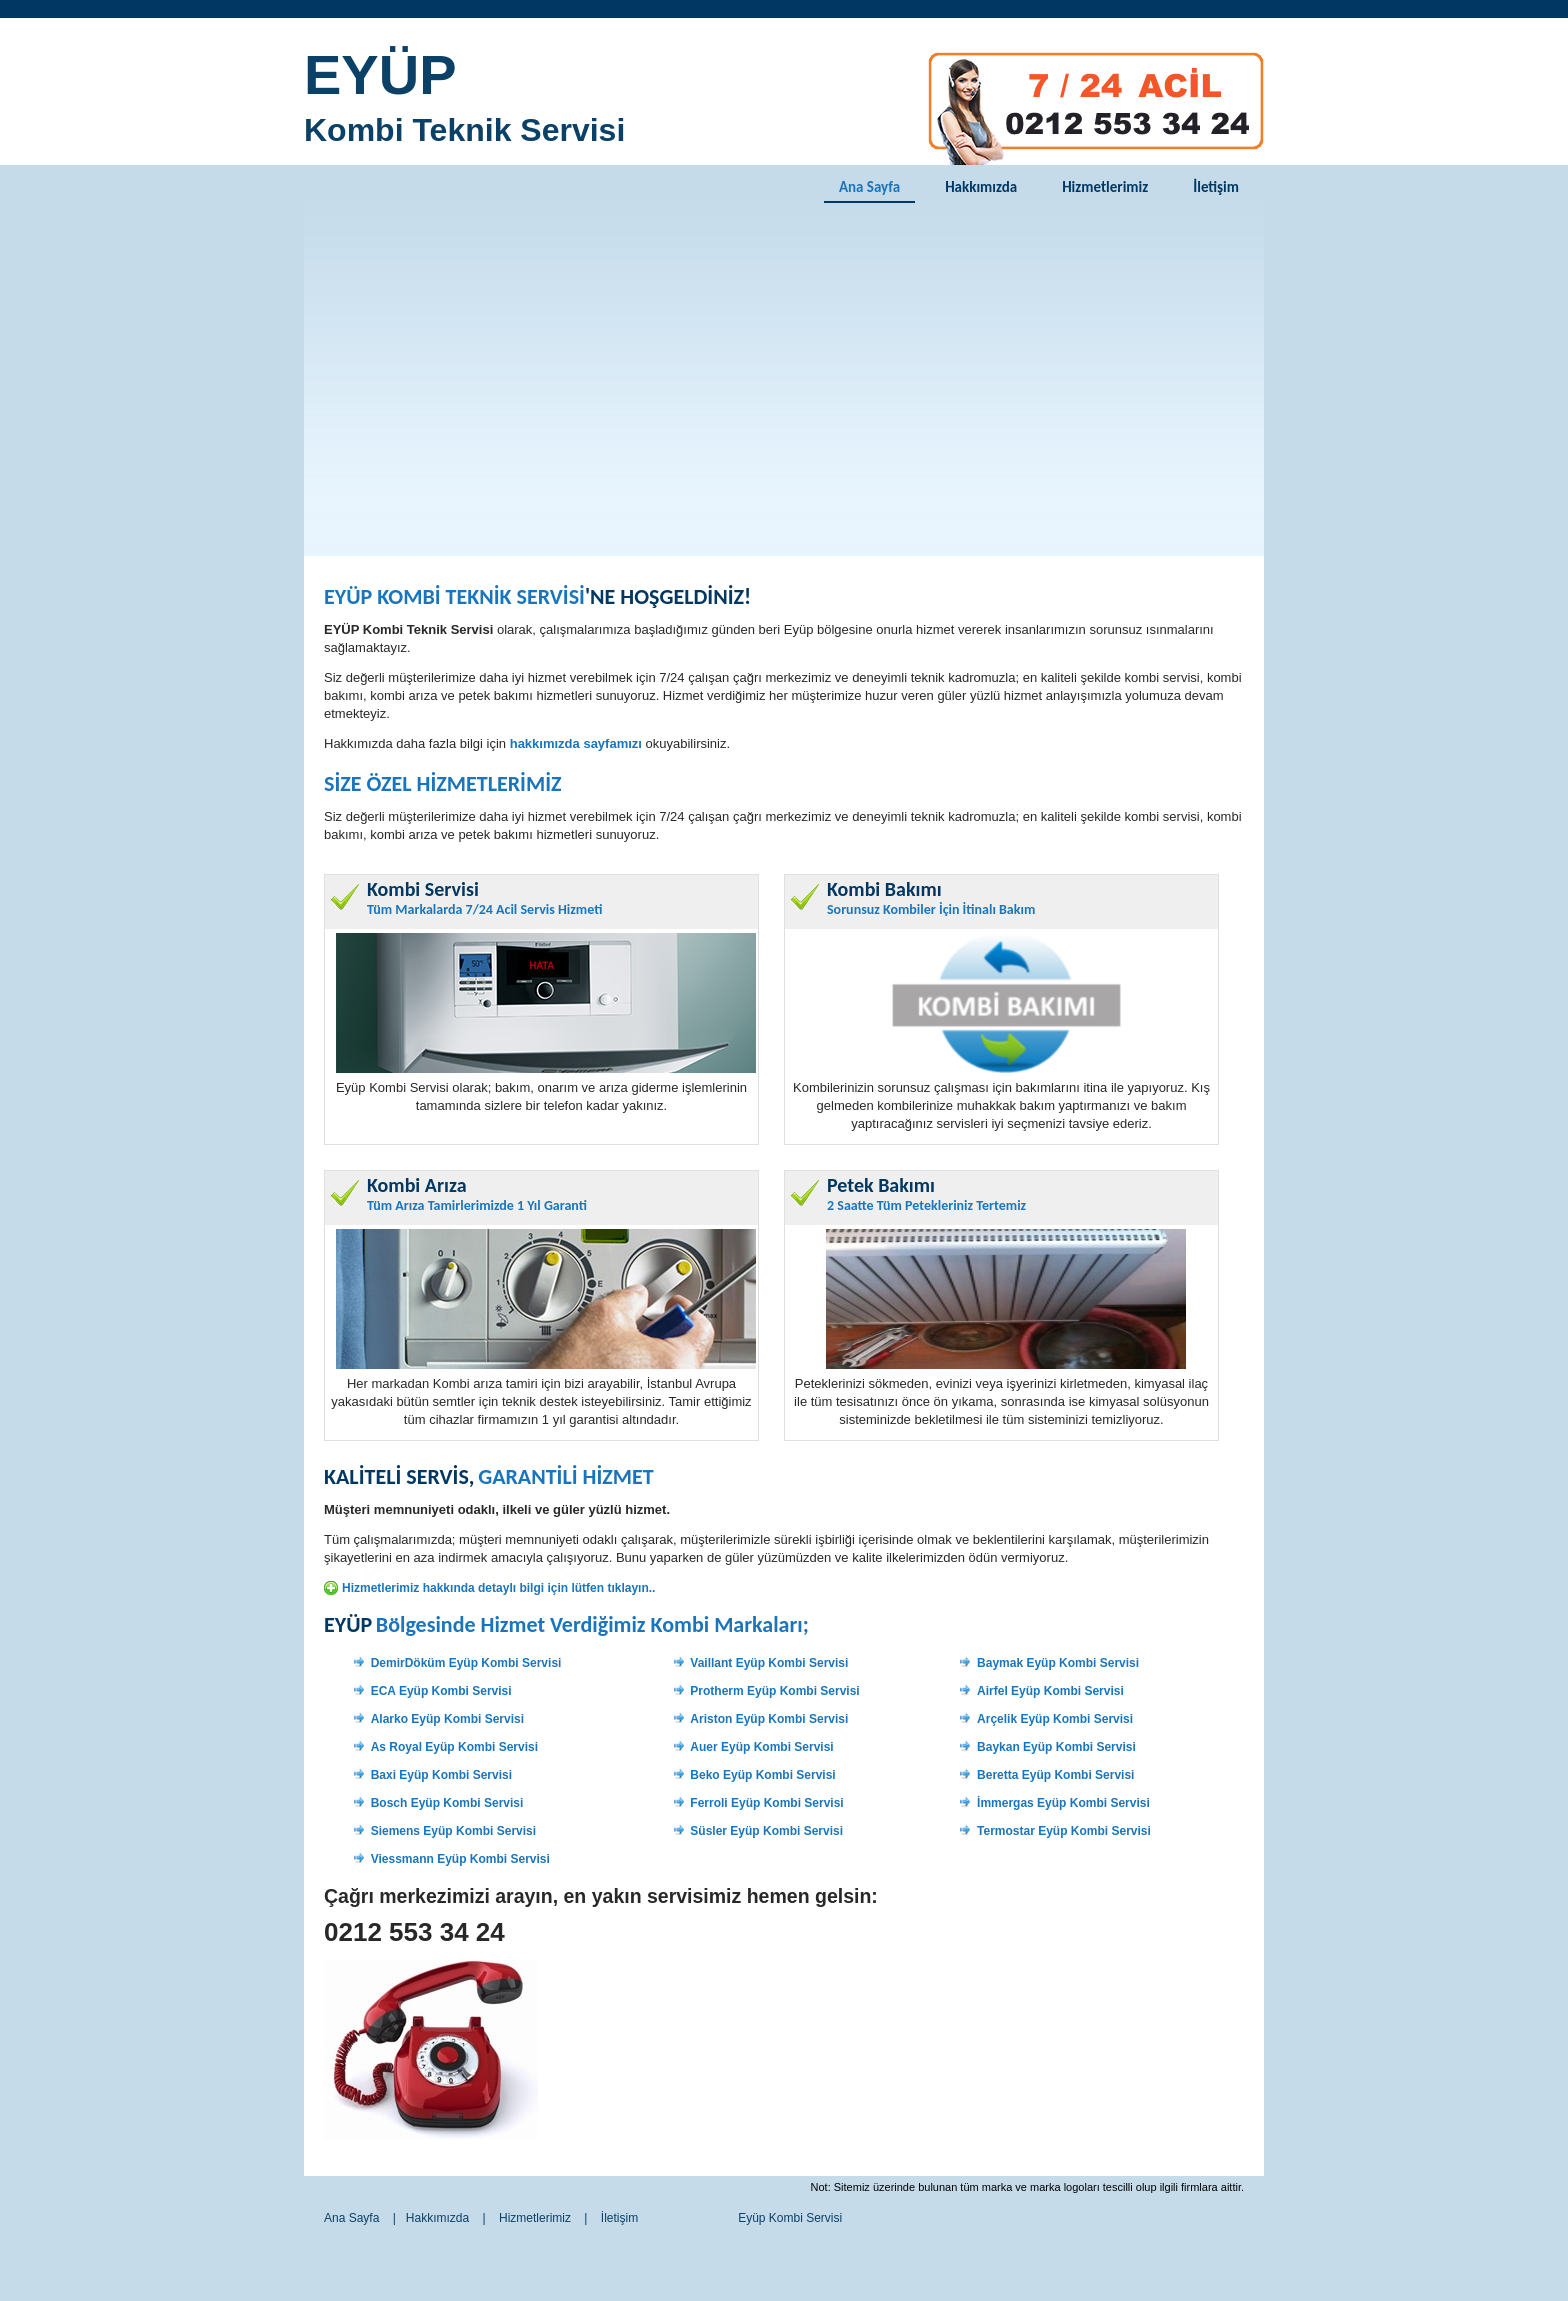 Image resolution: width=1568 pixels, height=2301 pixels. Describe the element at coordinates (769, 1663) in the screenshot. I see `Vaillant Eyüp Kombi Servisi` at that location.